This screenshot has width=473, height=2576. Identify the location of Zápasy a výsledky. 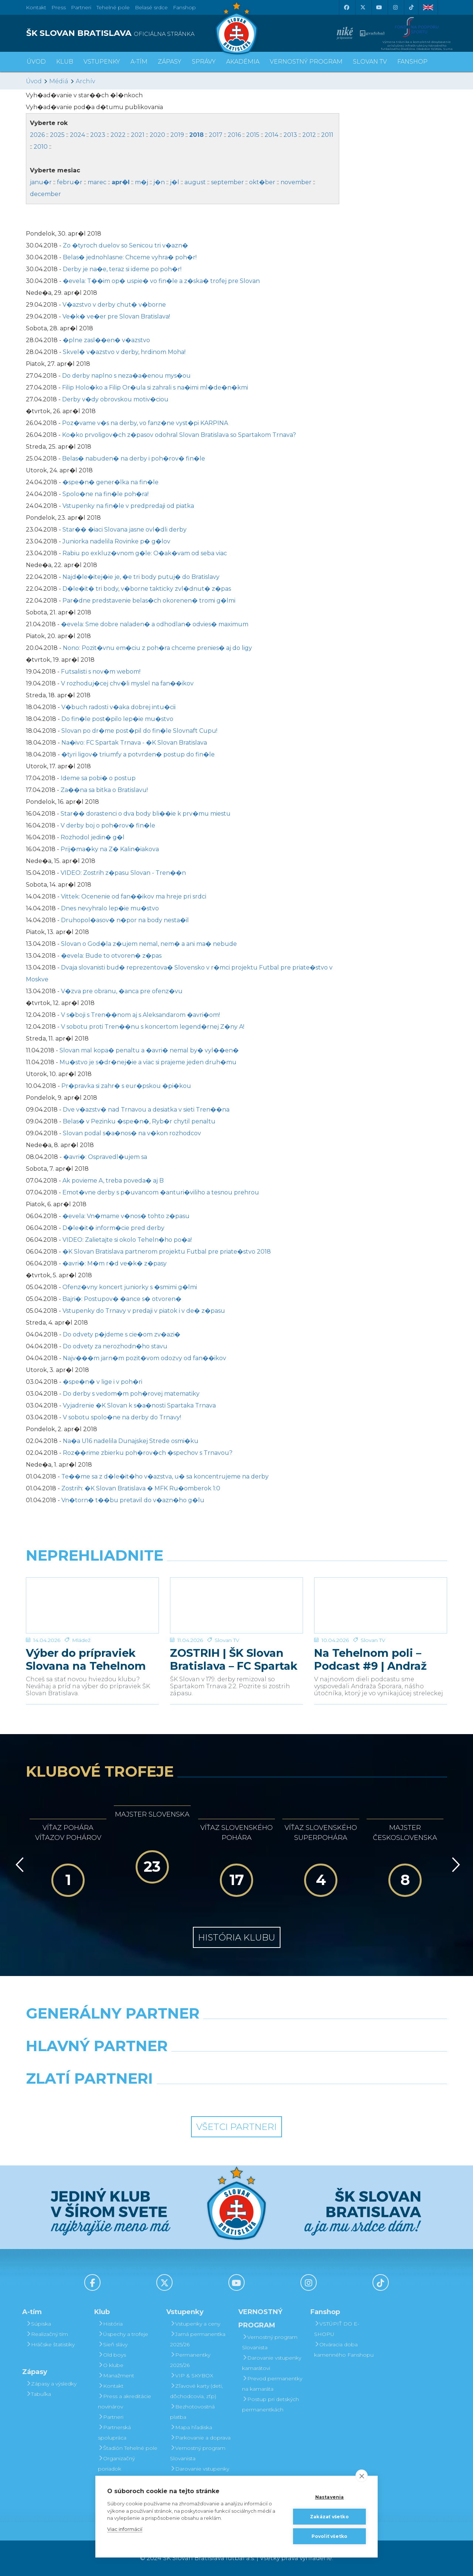
(51, 2383).